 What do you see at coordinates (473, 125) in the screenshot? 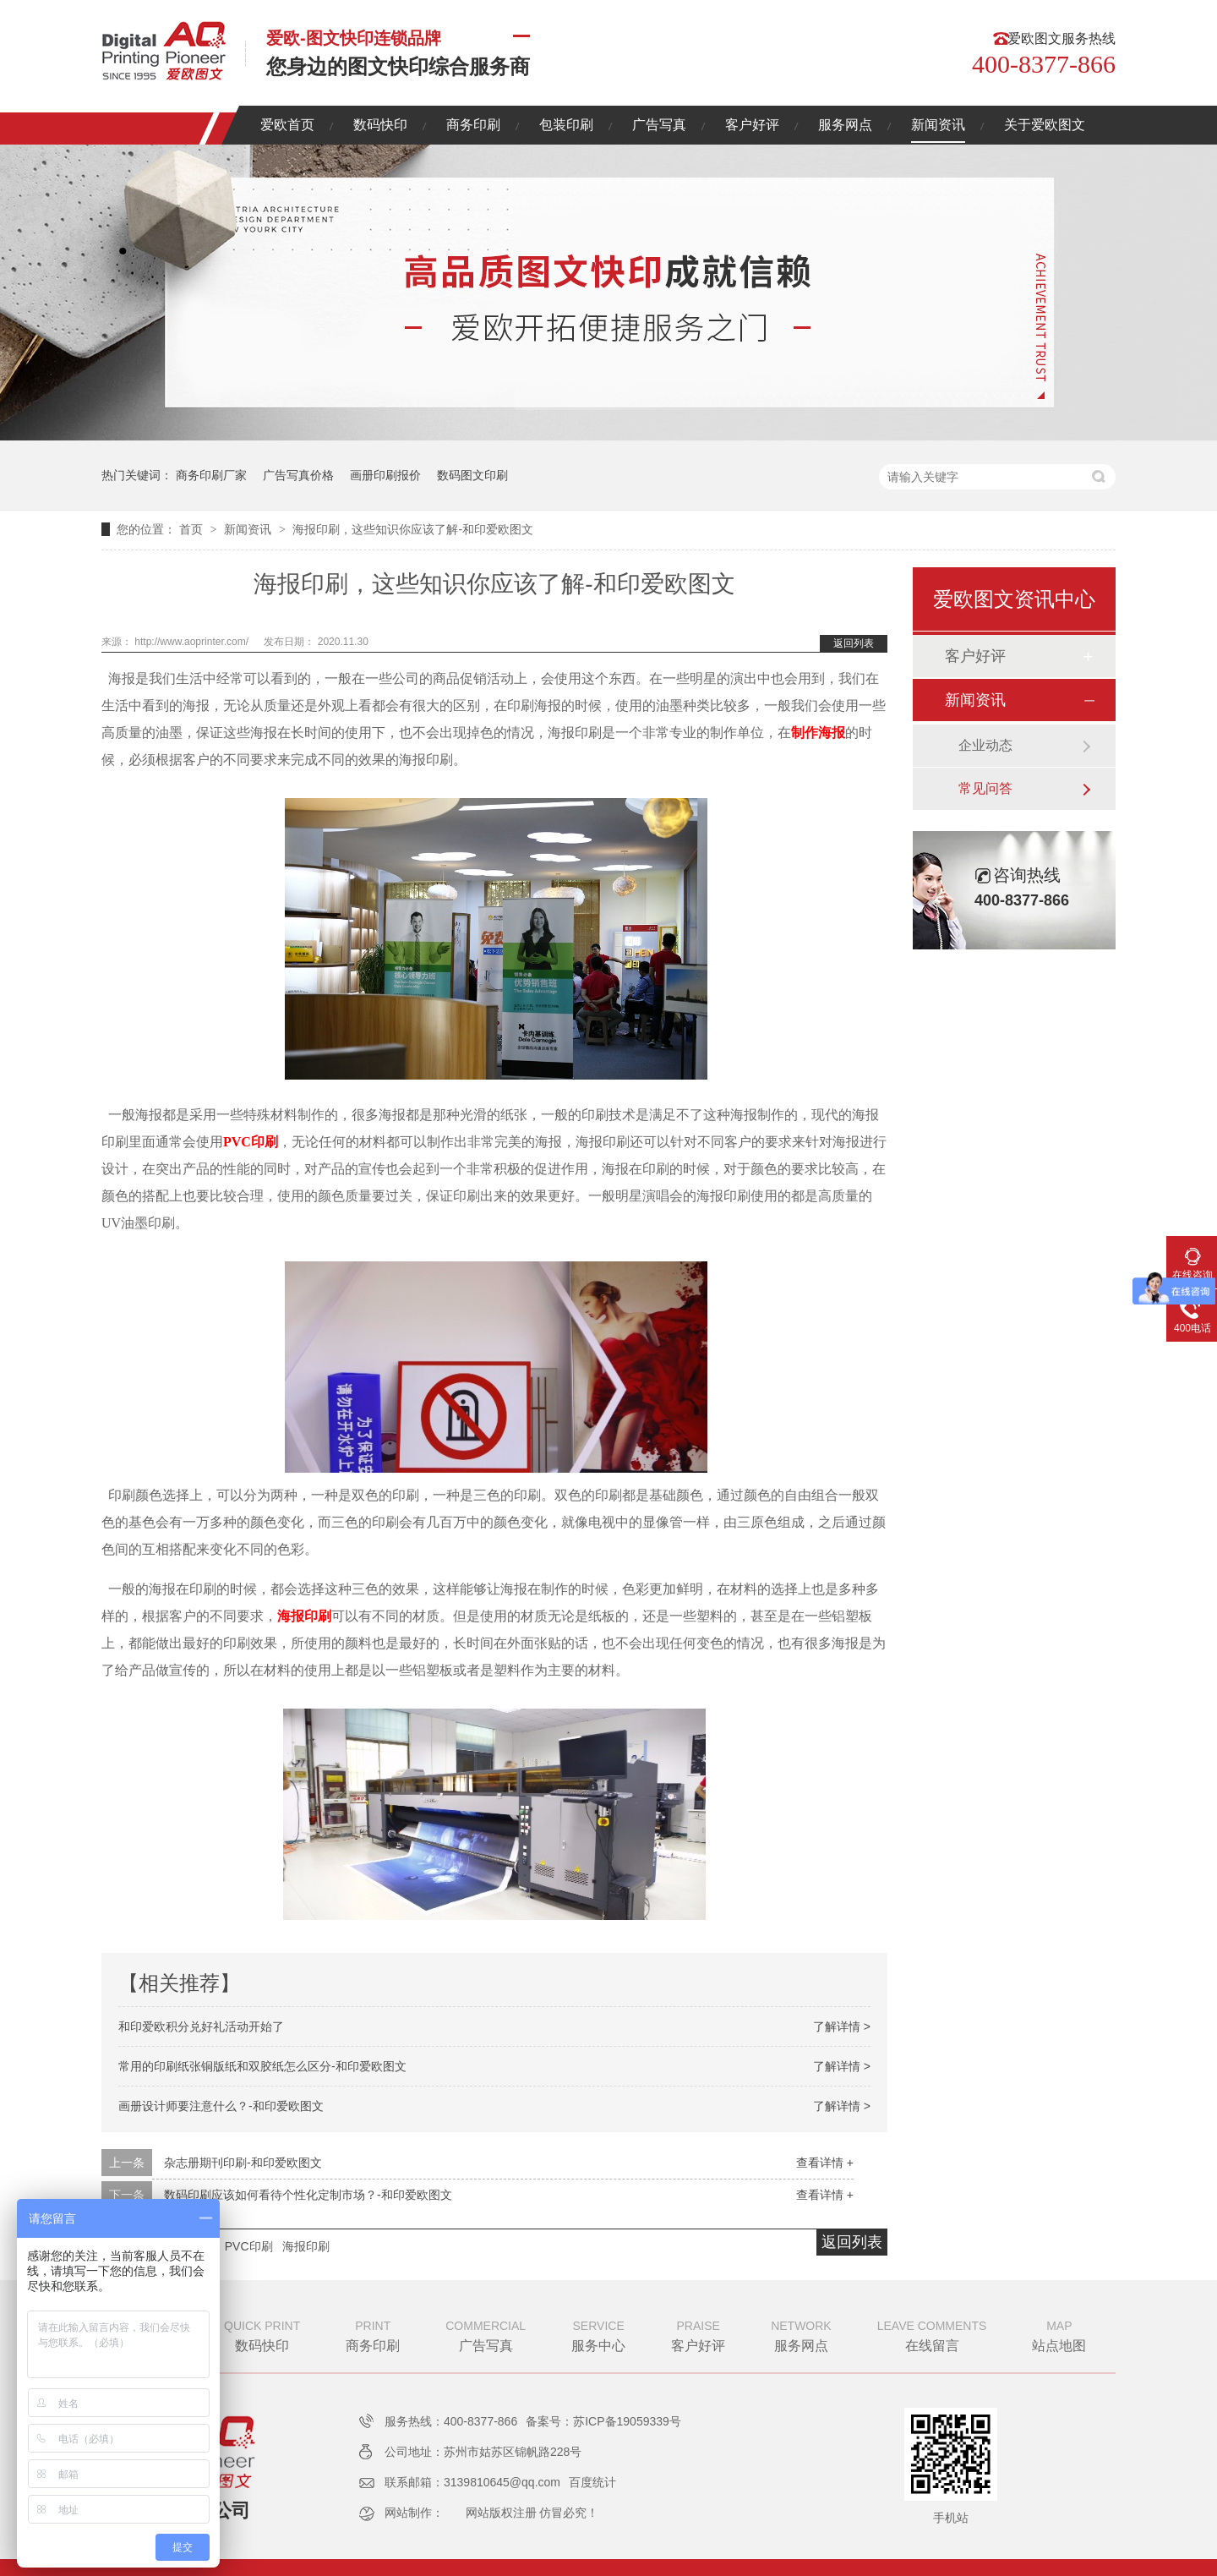
I see `商务印刷` at bounding box center [473, 125].